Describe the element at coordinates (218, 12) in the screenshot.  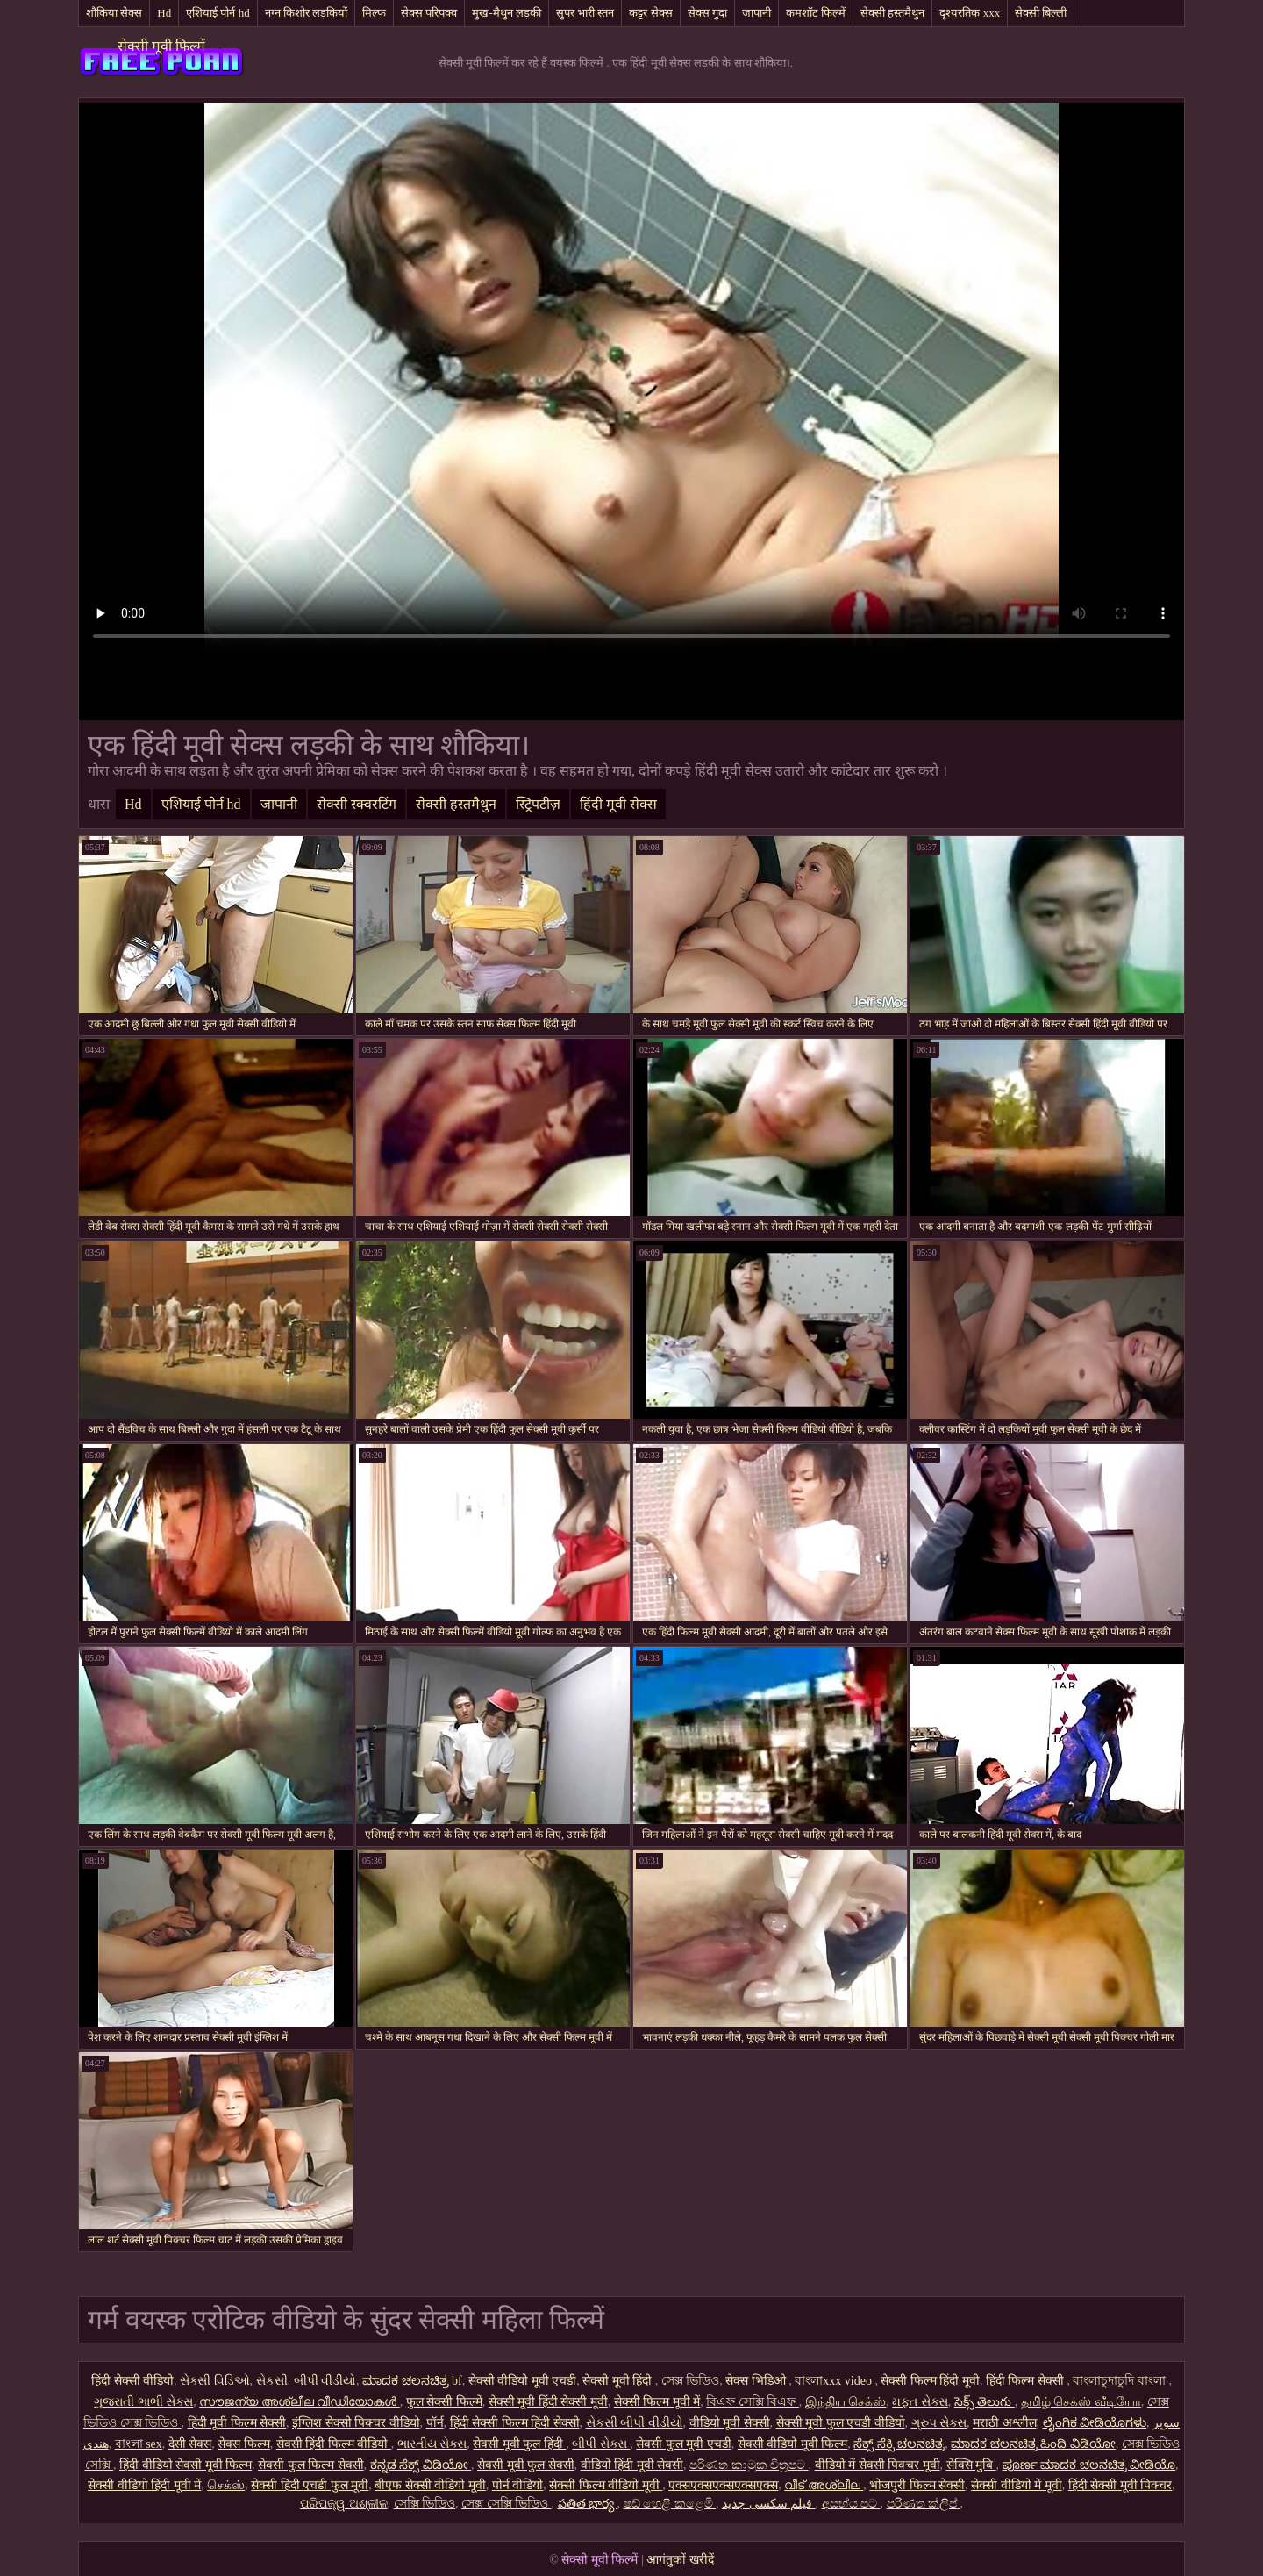
I see `एशियाई पोर्न hd` at that location.